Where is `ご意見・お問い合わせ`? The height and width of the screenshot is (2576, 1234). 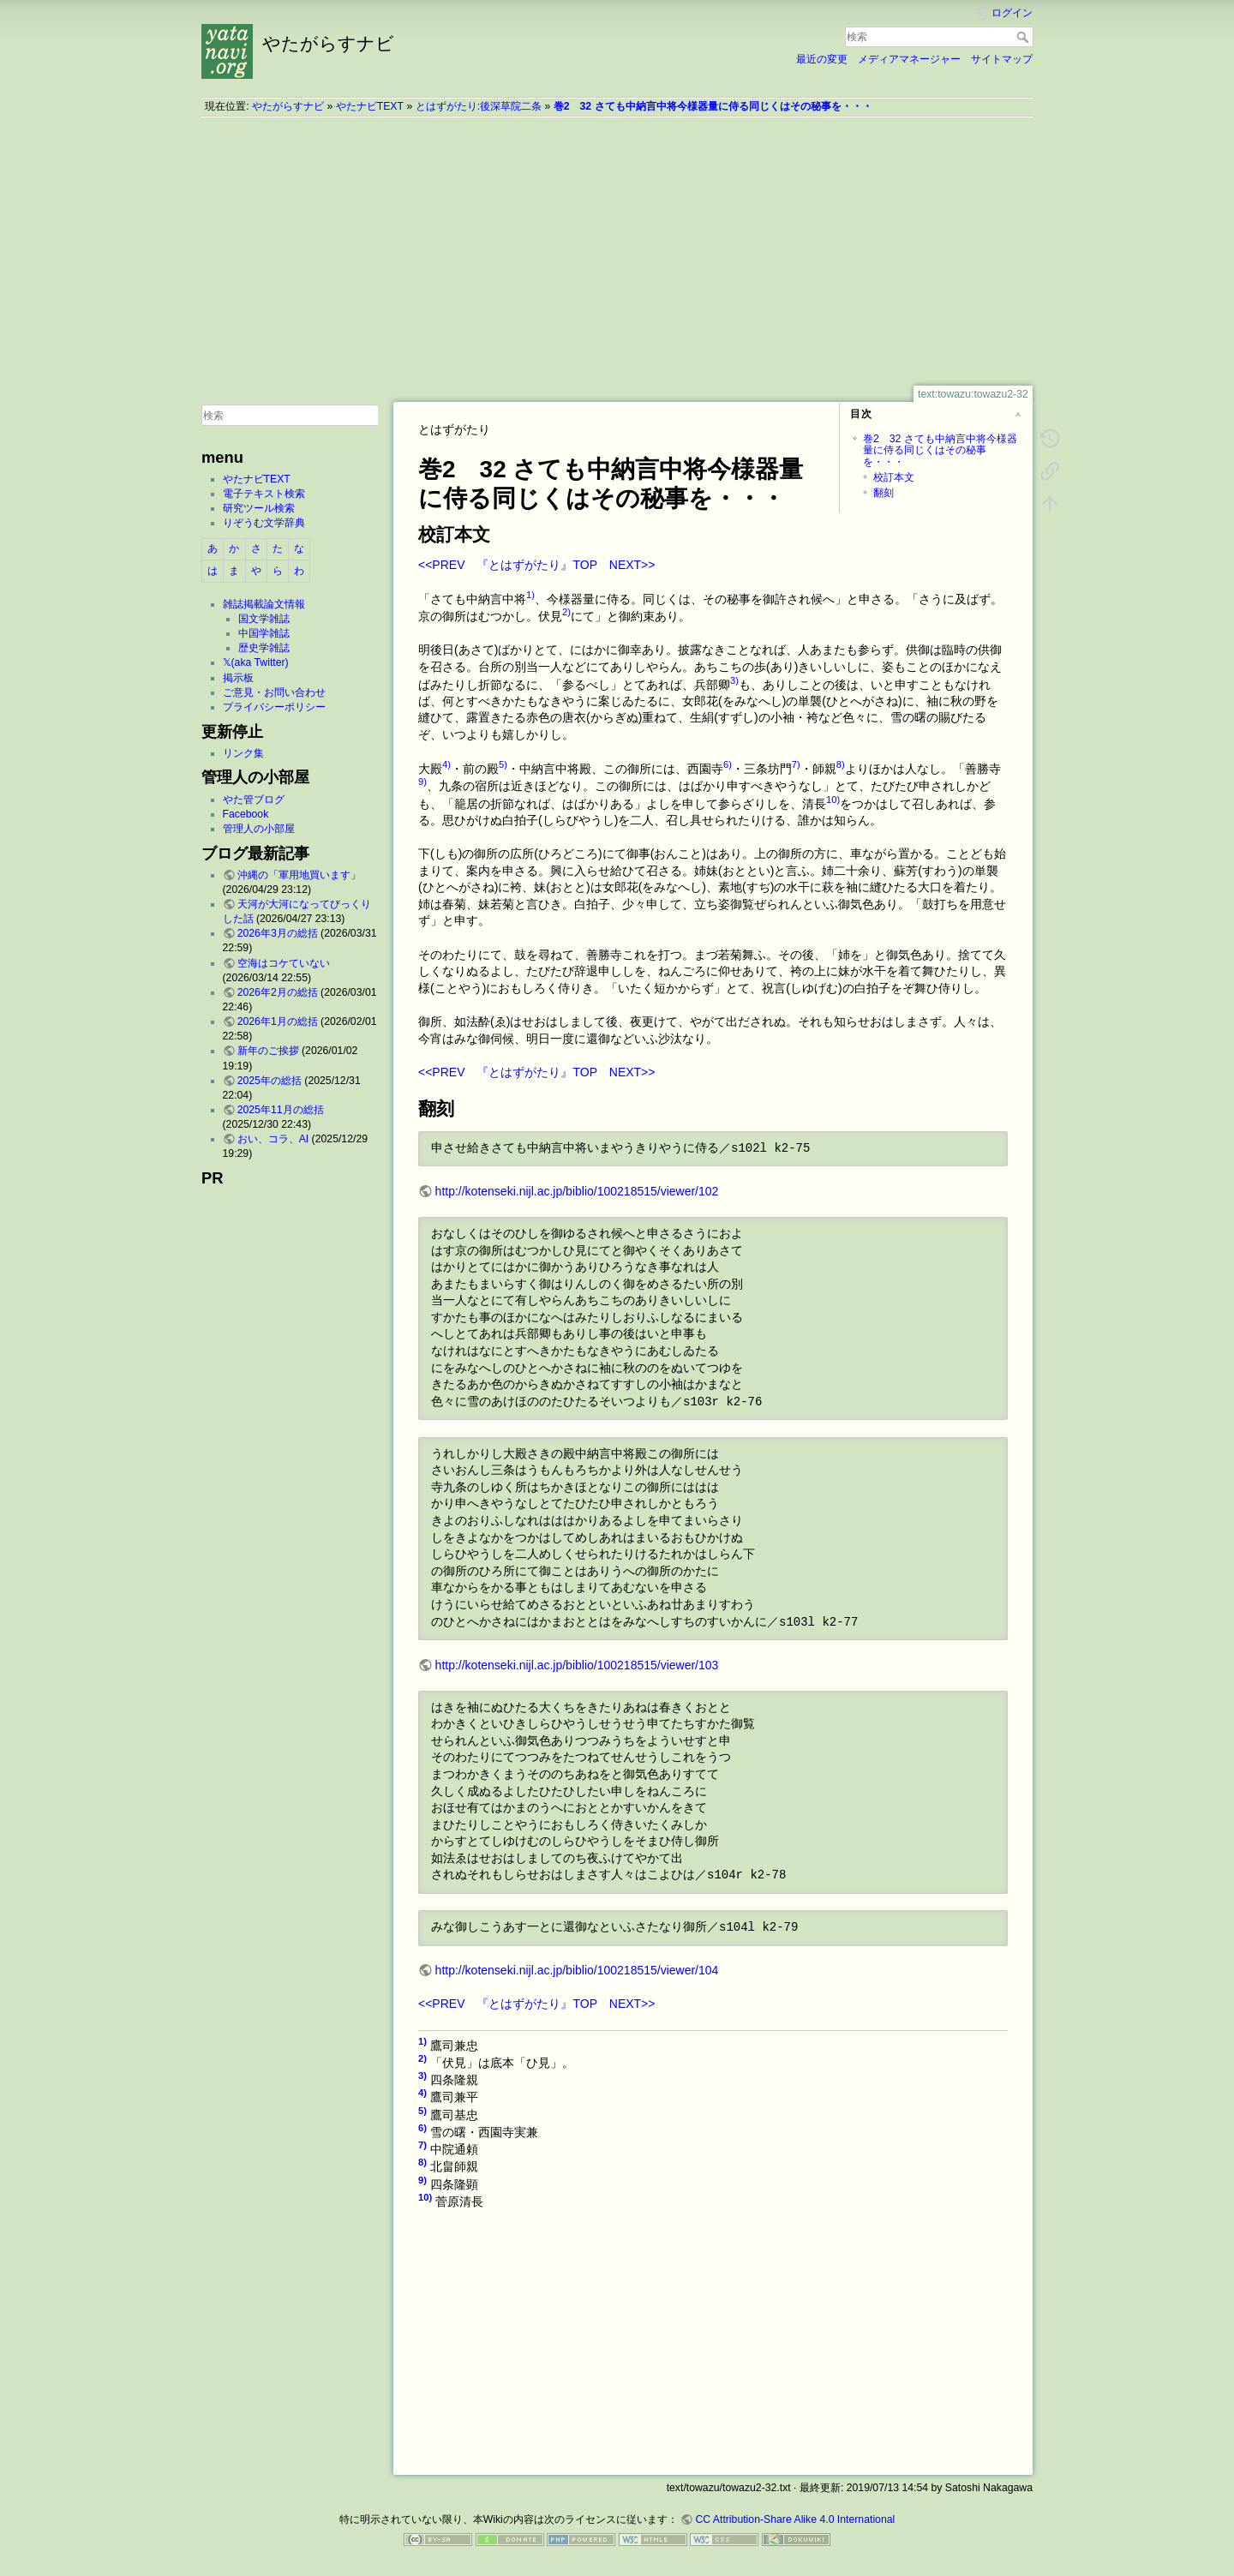 ご意見・お問い合わせ is located at coordinates (274, 692).